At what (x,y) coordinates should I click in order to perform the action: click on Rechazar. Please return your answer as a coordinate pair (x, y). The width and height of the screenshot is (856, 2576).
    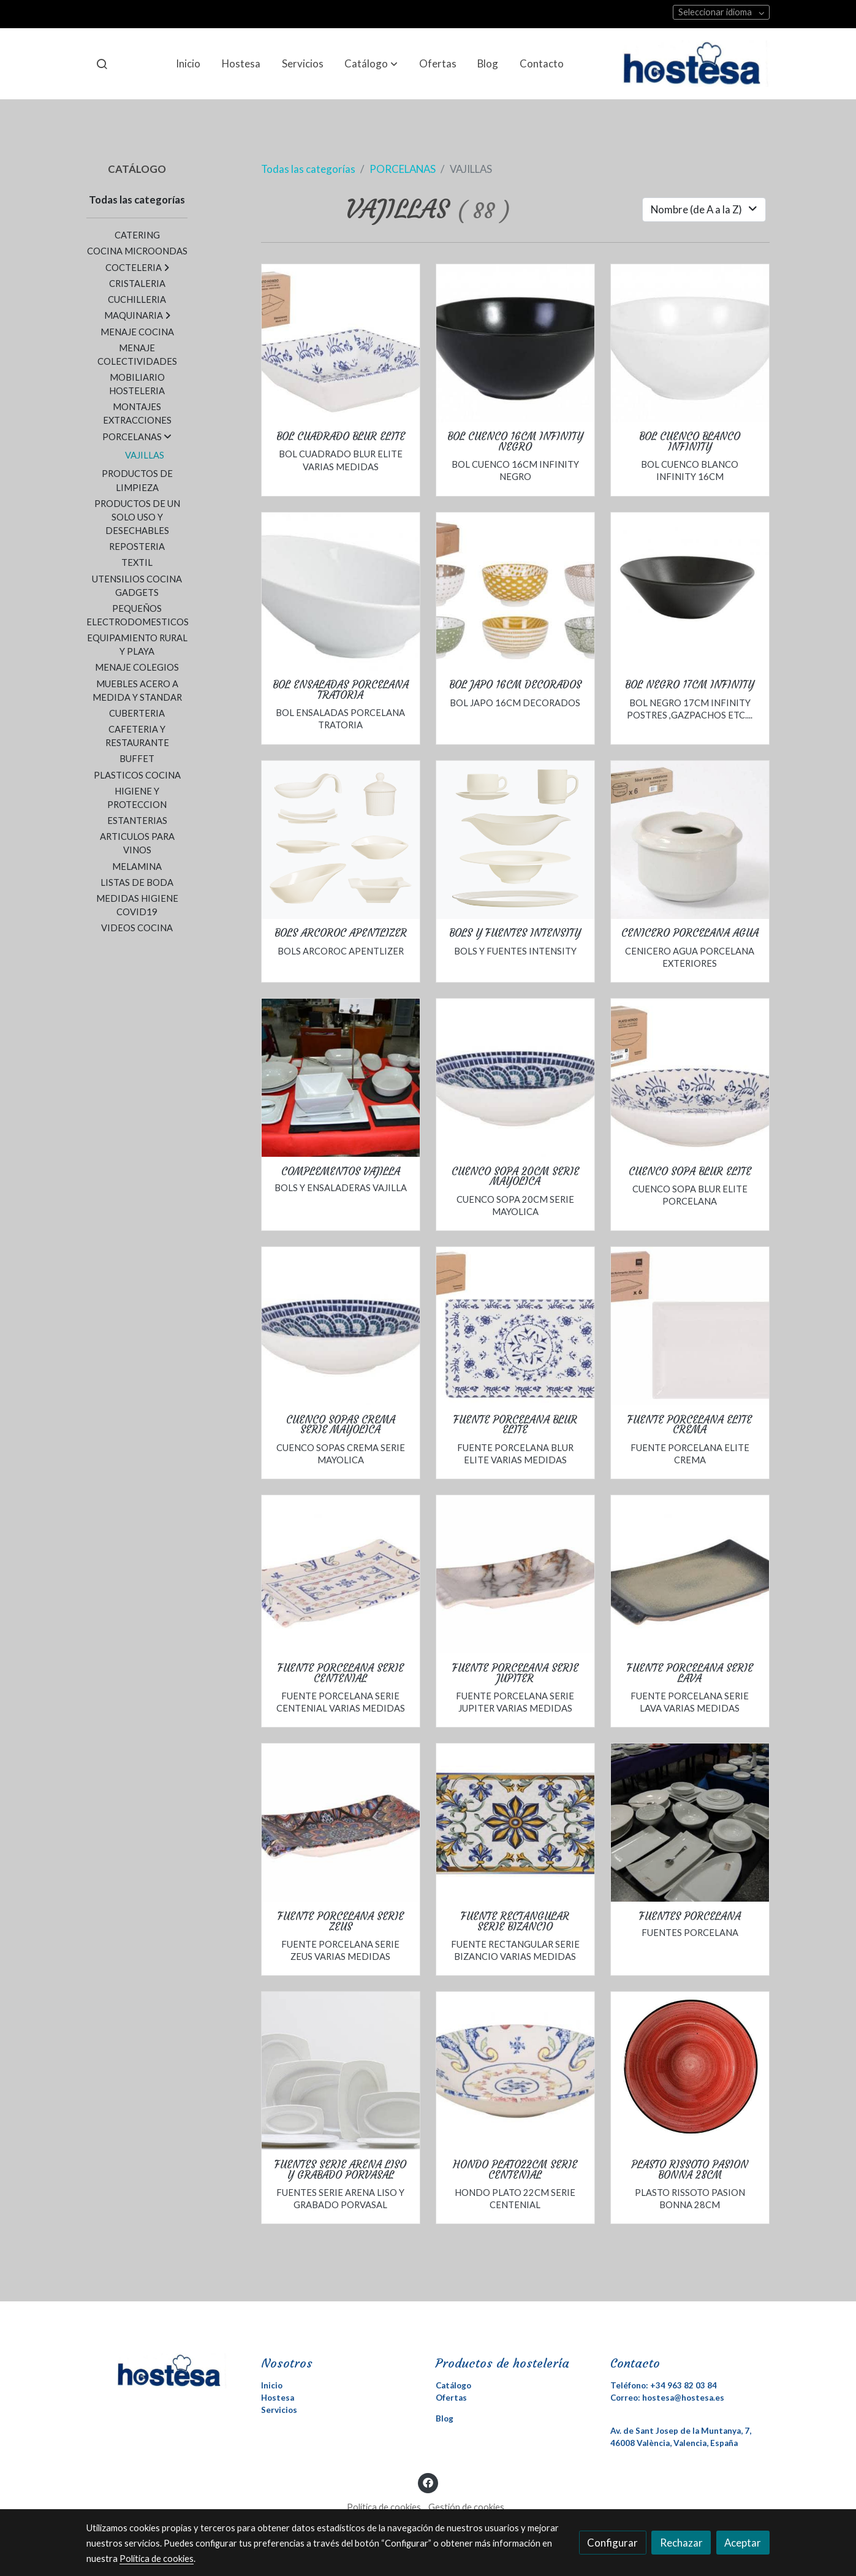
    Looking at the image, I should click on (681, 2542).